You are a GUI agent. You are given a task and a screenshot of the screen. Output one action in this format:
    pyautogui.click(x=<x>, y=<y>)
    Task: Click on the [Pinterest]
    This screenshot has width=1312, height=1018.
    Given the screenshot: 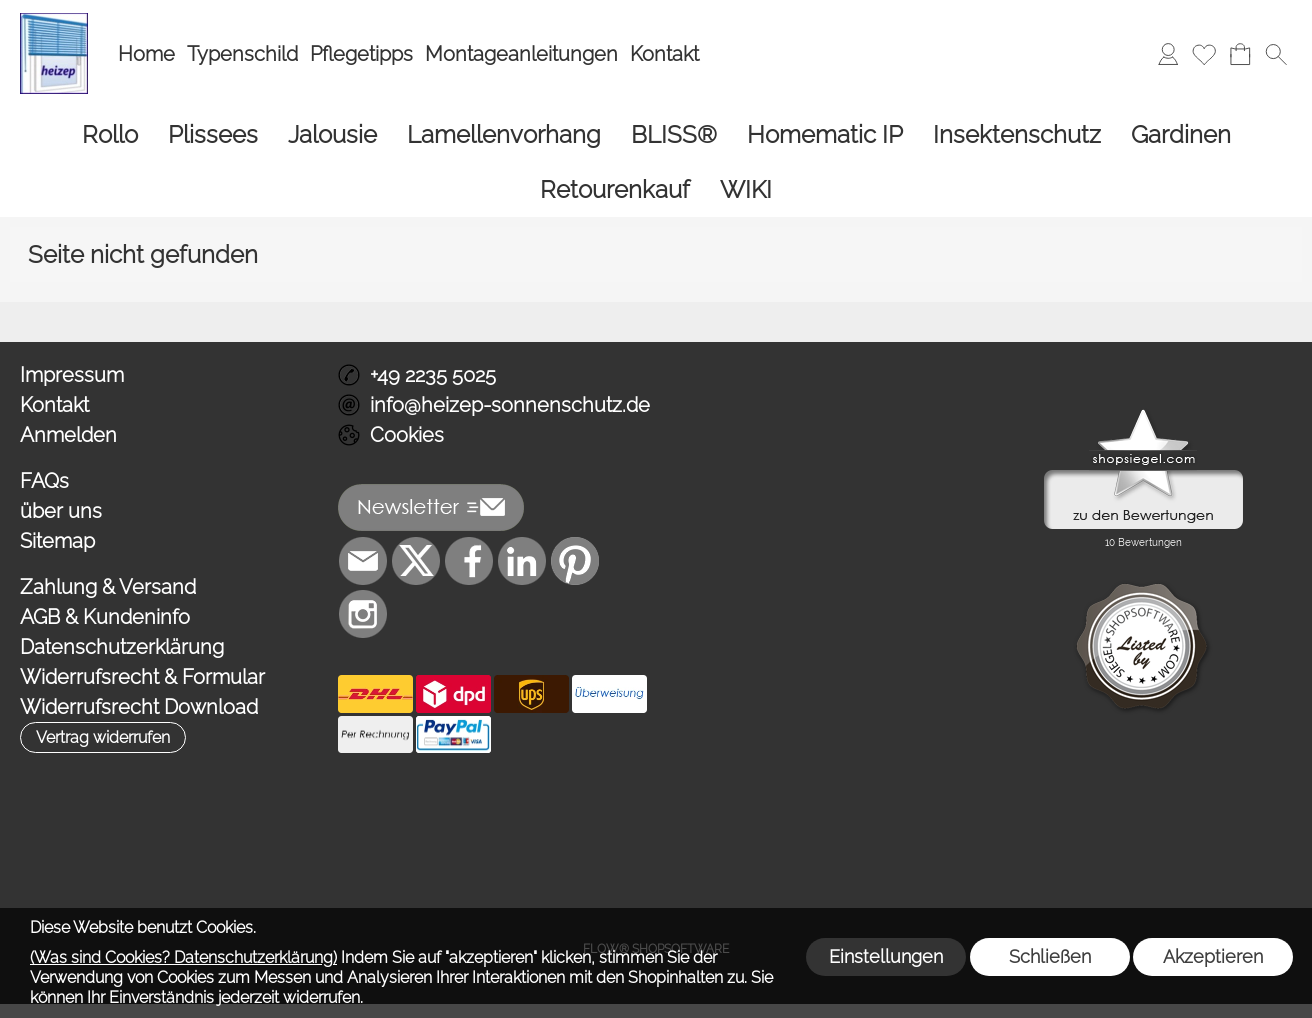 What is the action you would take?
    pyautogui.click(x=575, y=561)
    